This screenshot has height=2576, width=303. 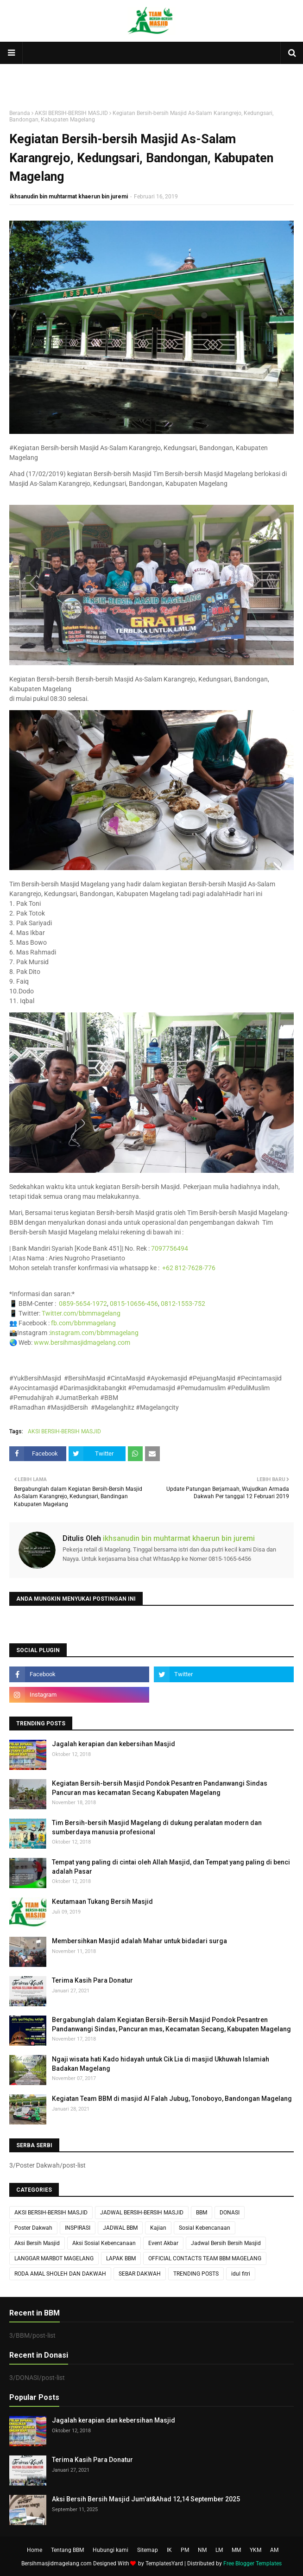 What do you see at coordinates (196, 2274) in the screenshot?
I see `TRENDING POSTS` at bounding box center [196, 2274].